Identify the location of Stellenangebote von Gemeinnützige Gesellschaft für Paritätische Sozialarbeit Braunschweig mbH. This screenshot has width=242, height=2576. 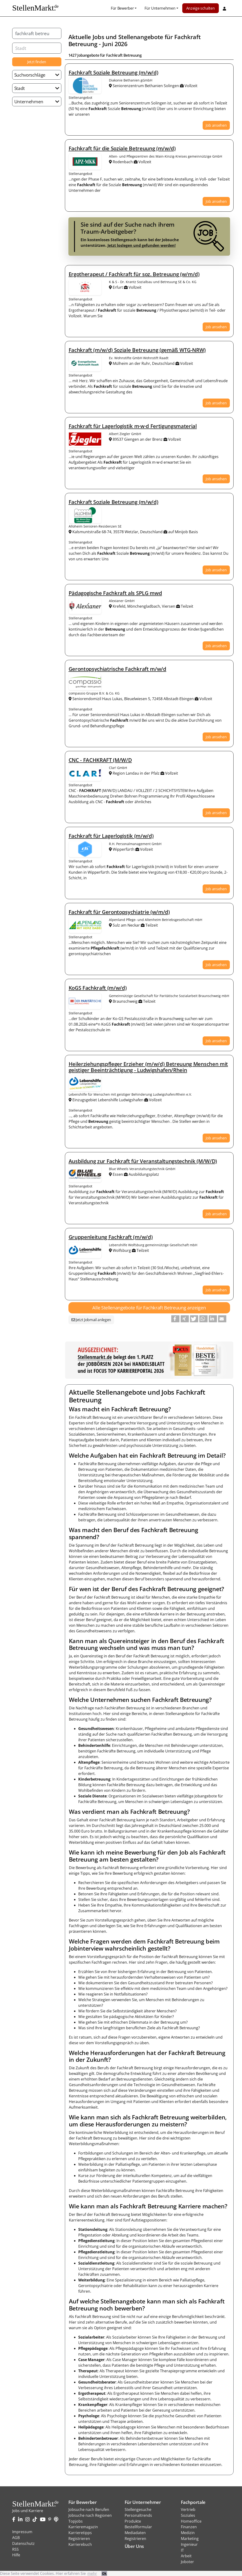
(85, 1001).